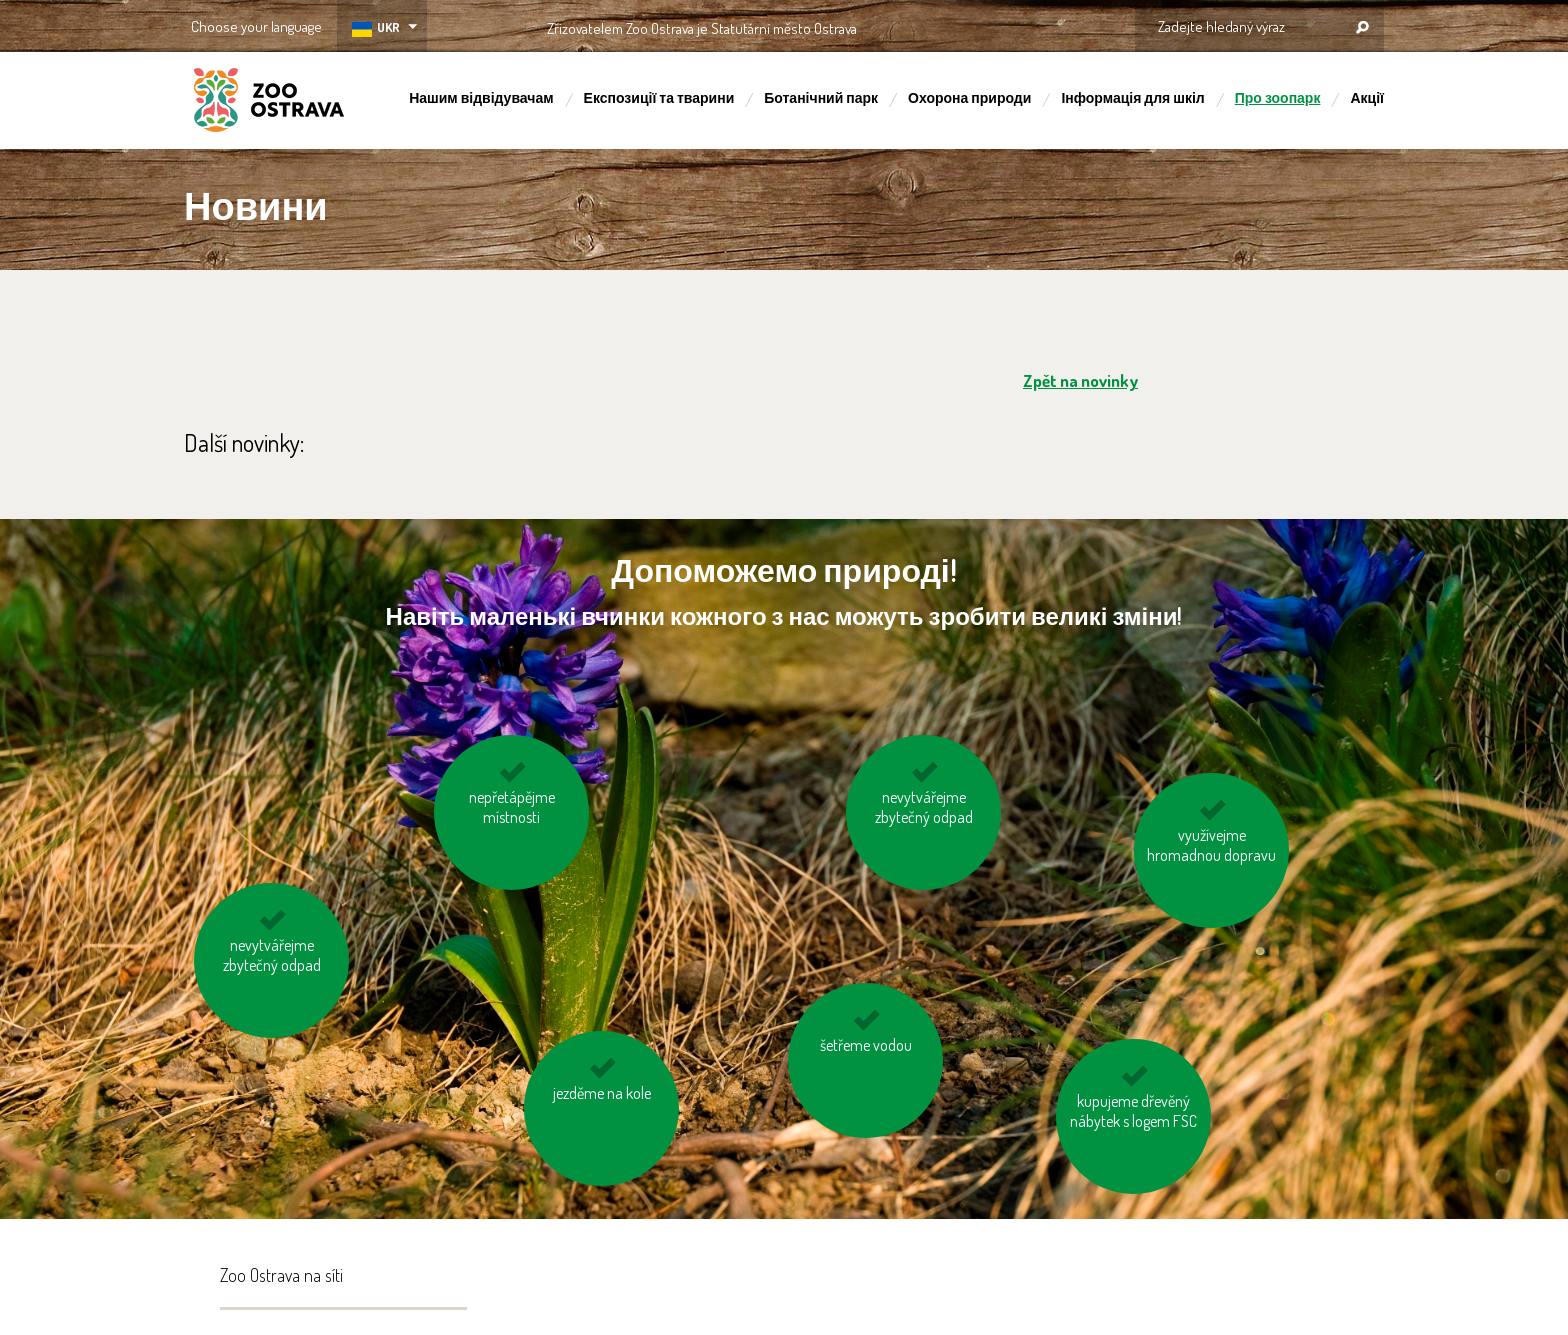 The width and height of the screenshot is (1568, 1335). I want to click on Акції, so click(1367, 97).